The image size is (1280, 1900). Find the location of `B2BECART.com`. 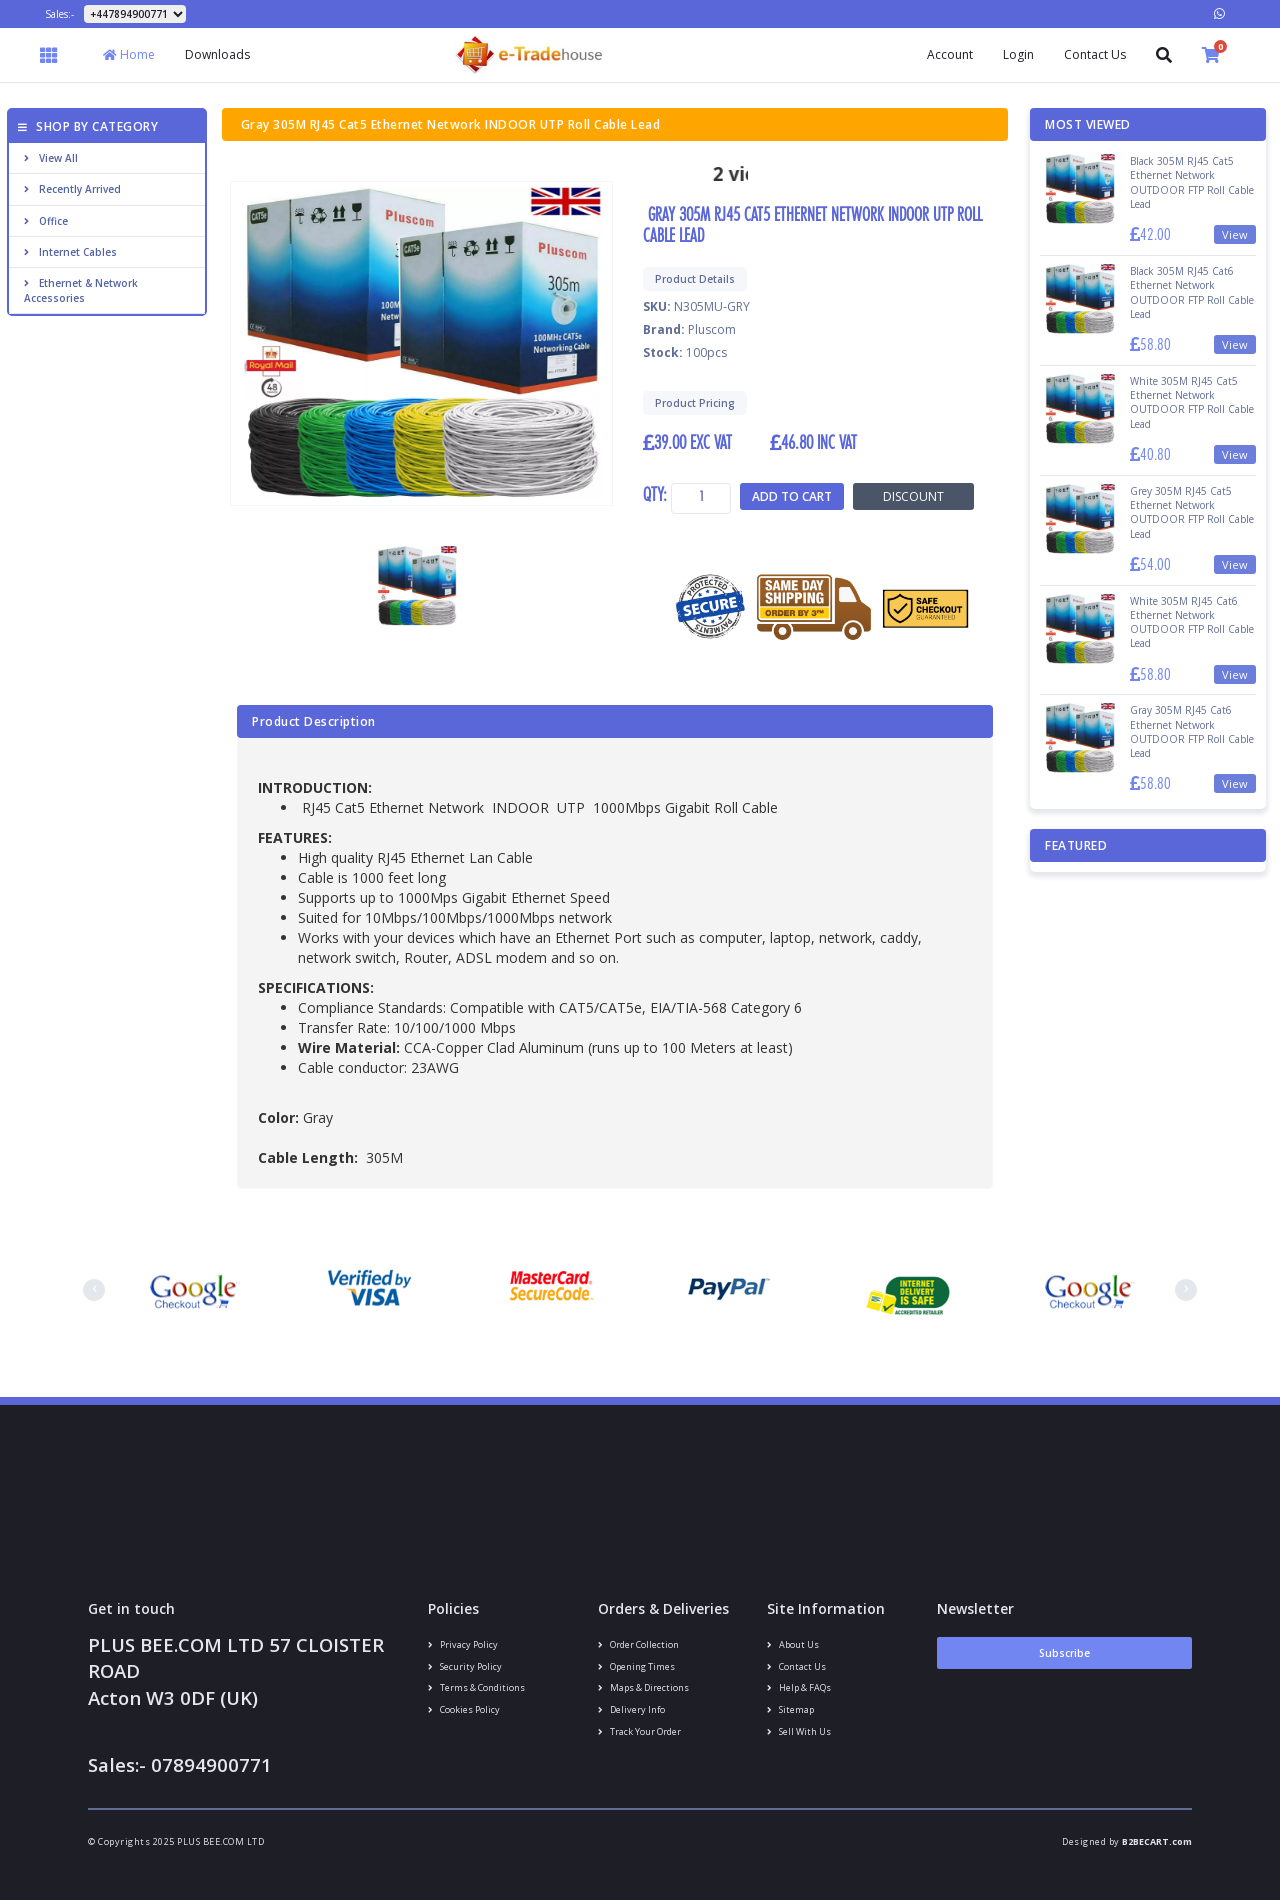

B2BECART.com is located at coordinates (1157, 1841).